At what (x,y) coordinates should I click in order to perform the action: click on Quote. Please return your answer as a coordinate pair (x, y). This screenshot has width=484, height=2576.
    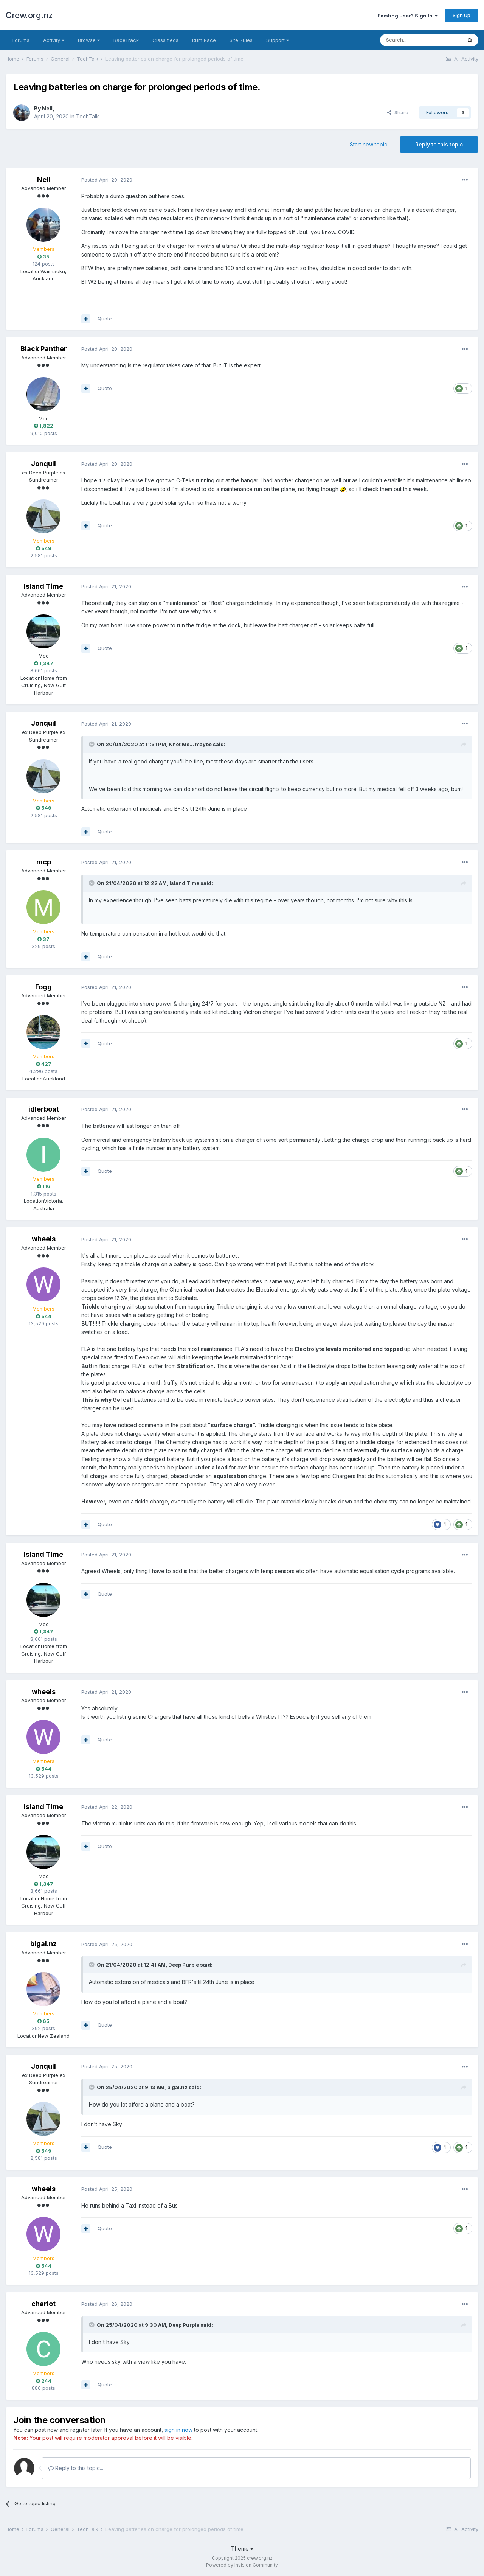
    Looking at the image, I should click on (105, 319).